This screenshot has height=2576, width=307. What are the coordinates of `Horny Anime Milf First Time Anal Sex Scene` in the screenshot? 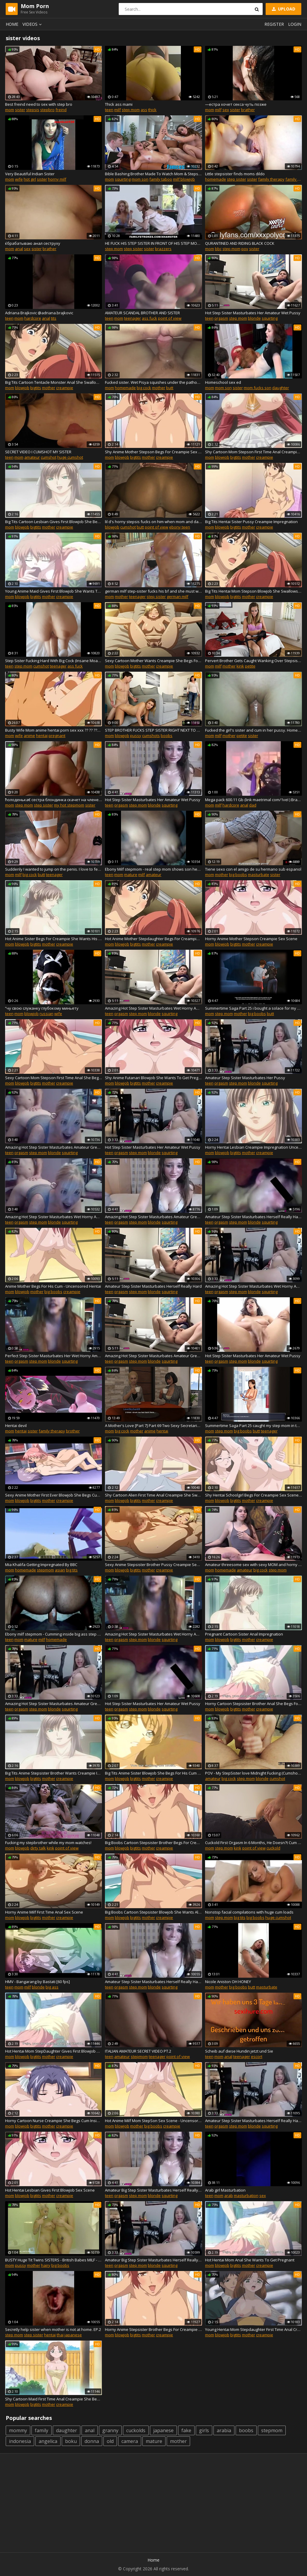 It's located at (44, 1912).